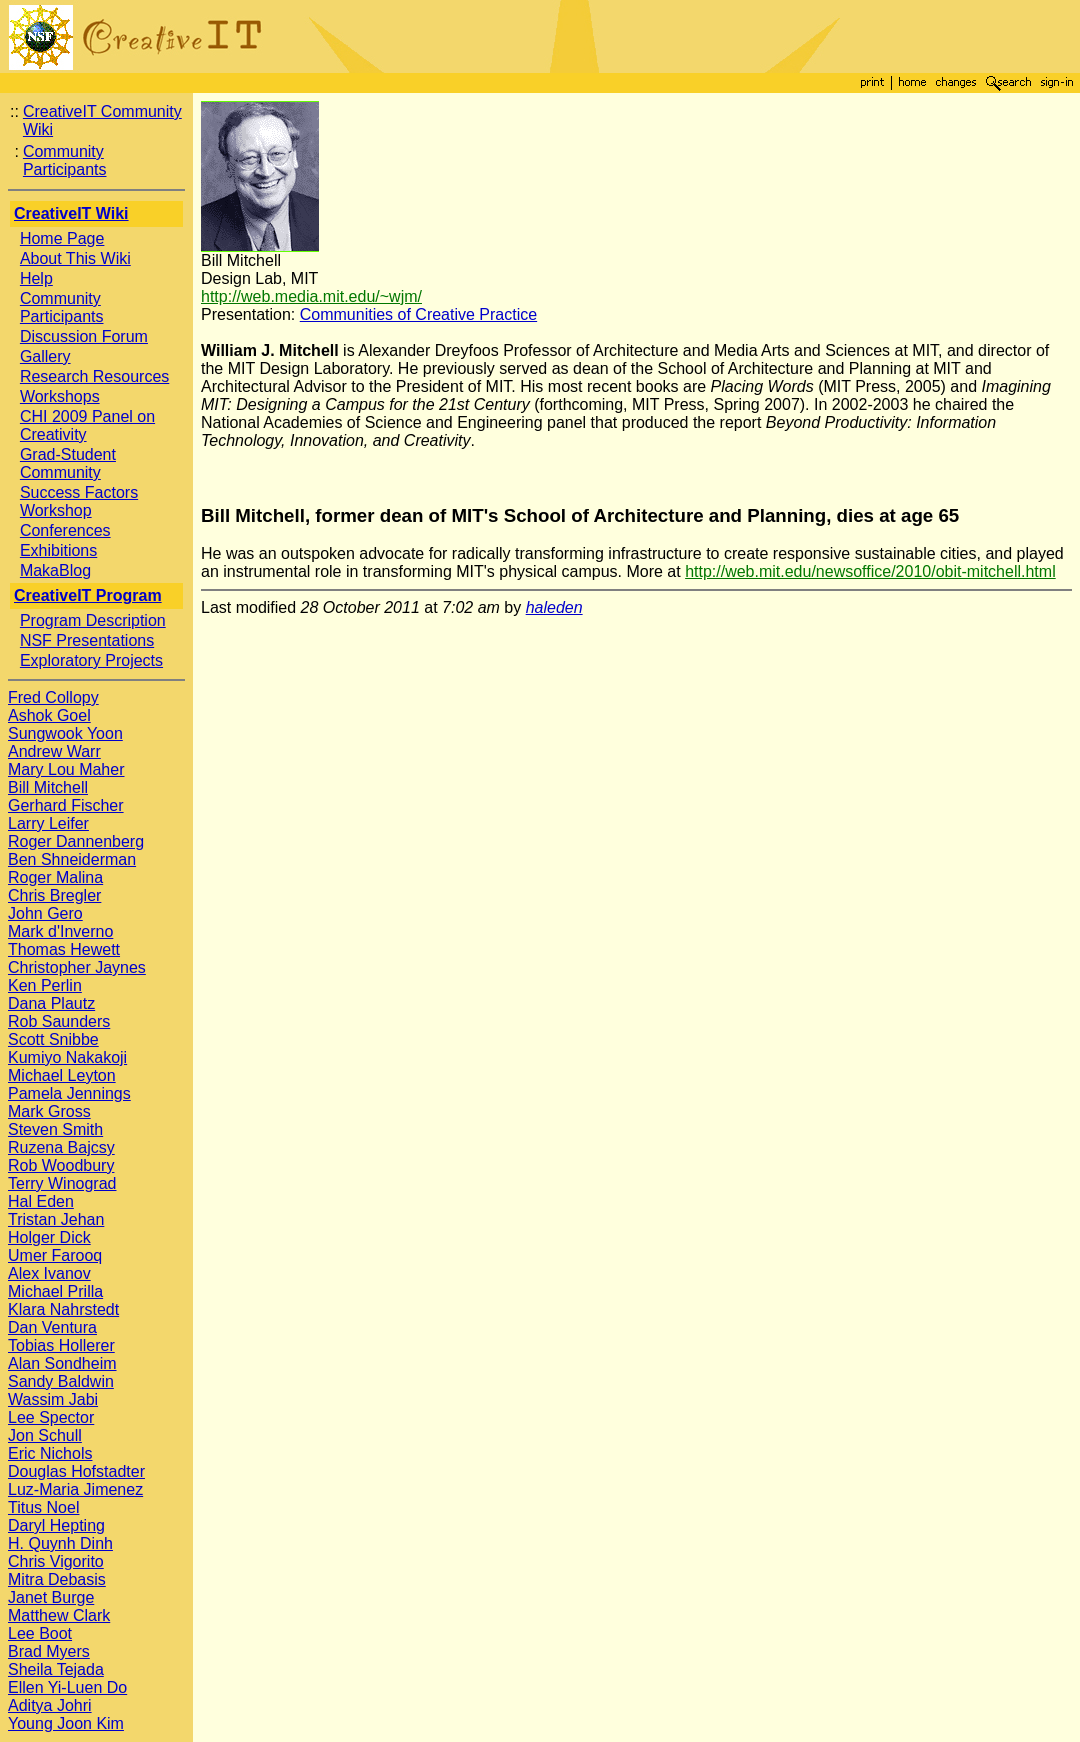 Image resolution: width=1080 pixels, height=1742 pixels. What do you see at coordinates (63, 1309) in the screenshot?
I see `Klara Nahrstedt` at bounding box center [63, 1309].